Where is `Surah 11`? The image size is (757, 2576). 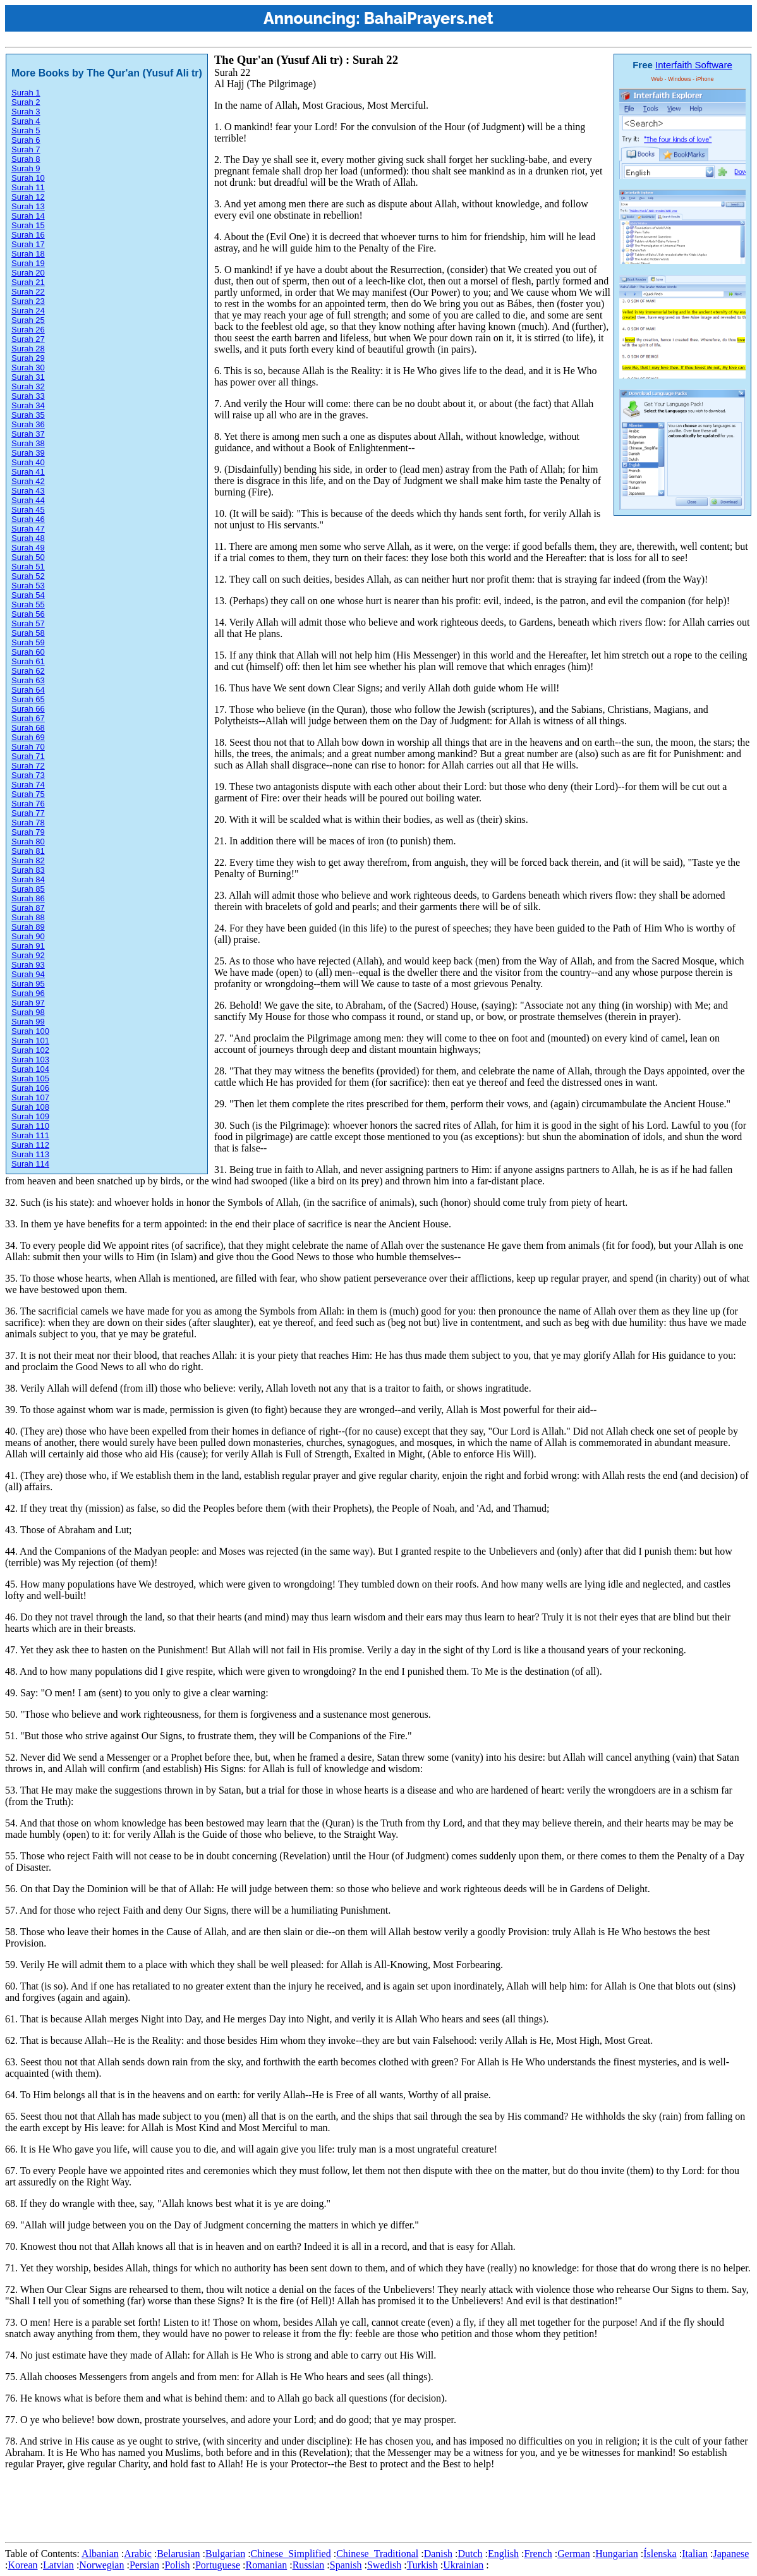
Surah 11 is located at coordinates (28, 187).